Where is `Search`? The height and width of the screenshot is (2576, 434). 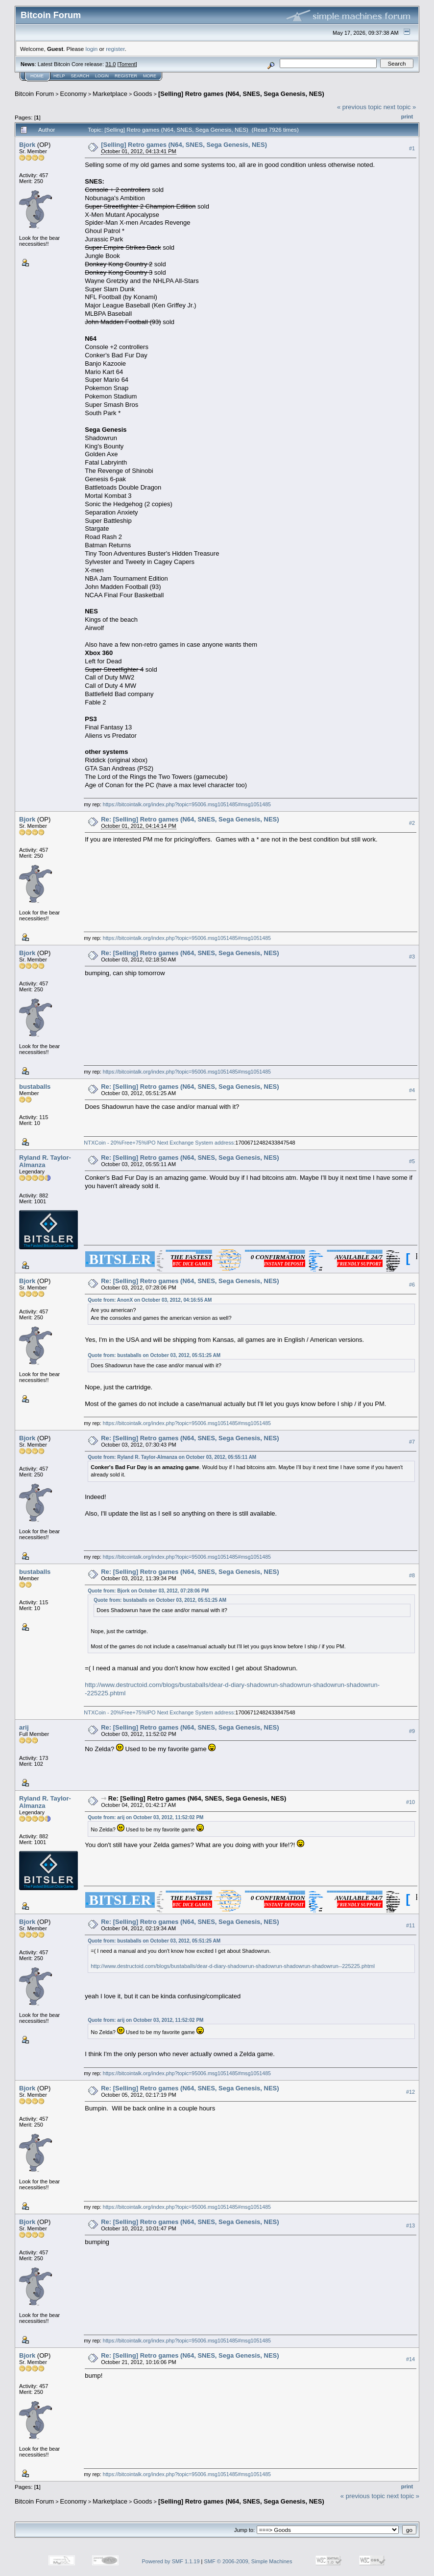 Search is located at coordinates (80, 75).